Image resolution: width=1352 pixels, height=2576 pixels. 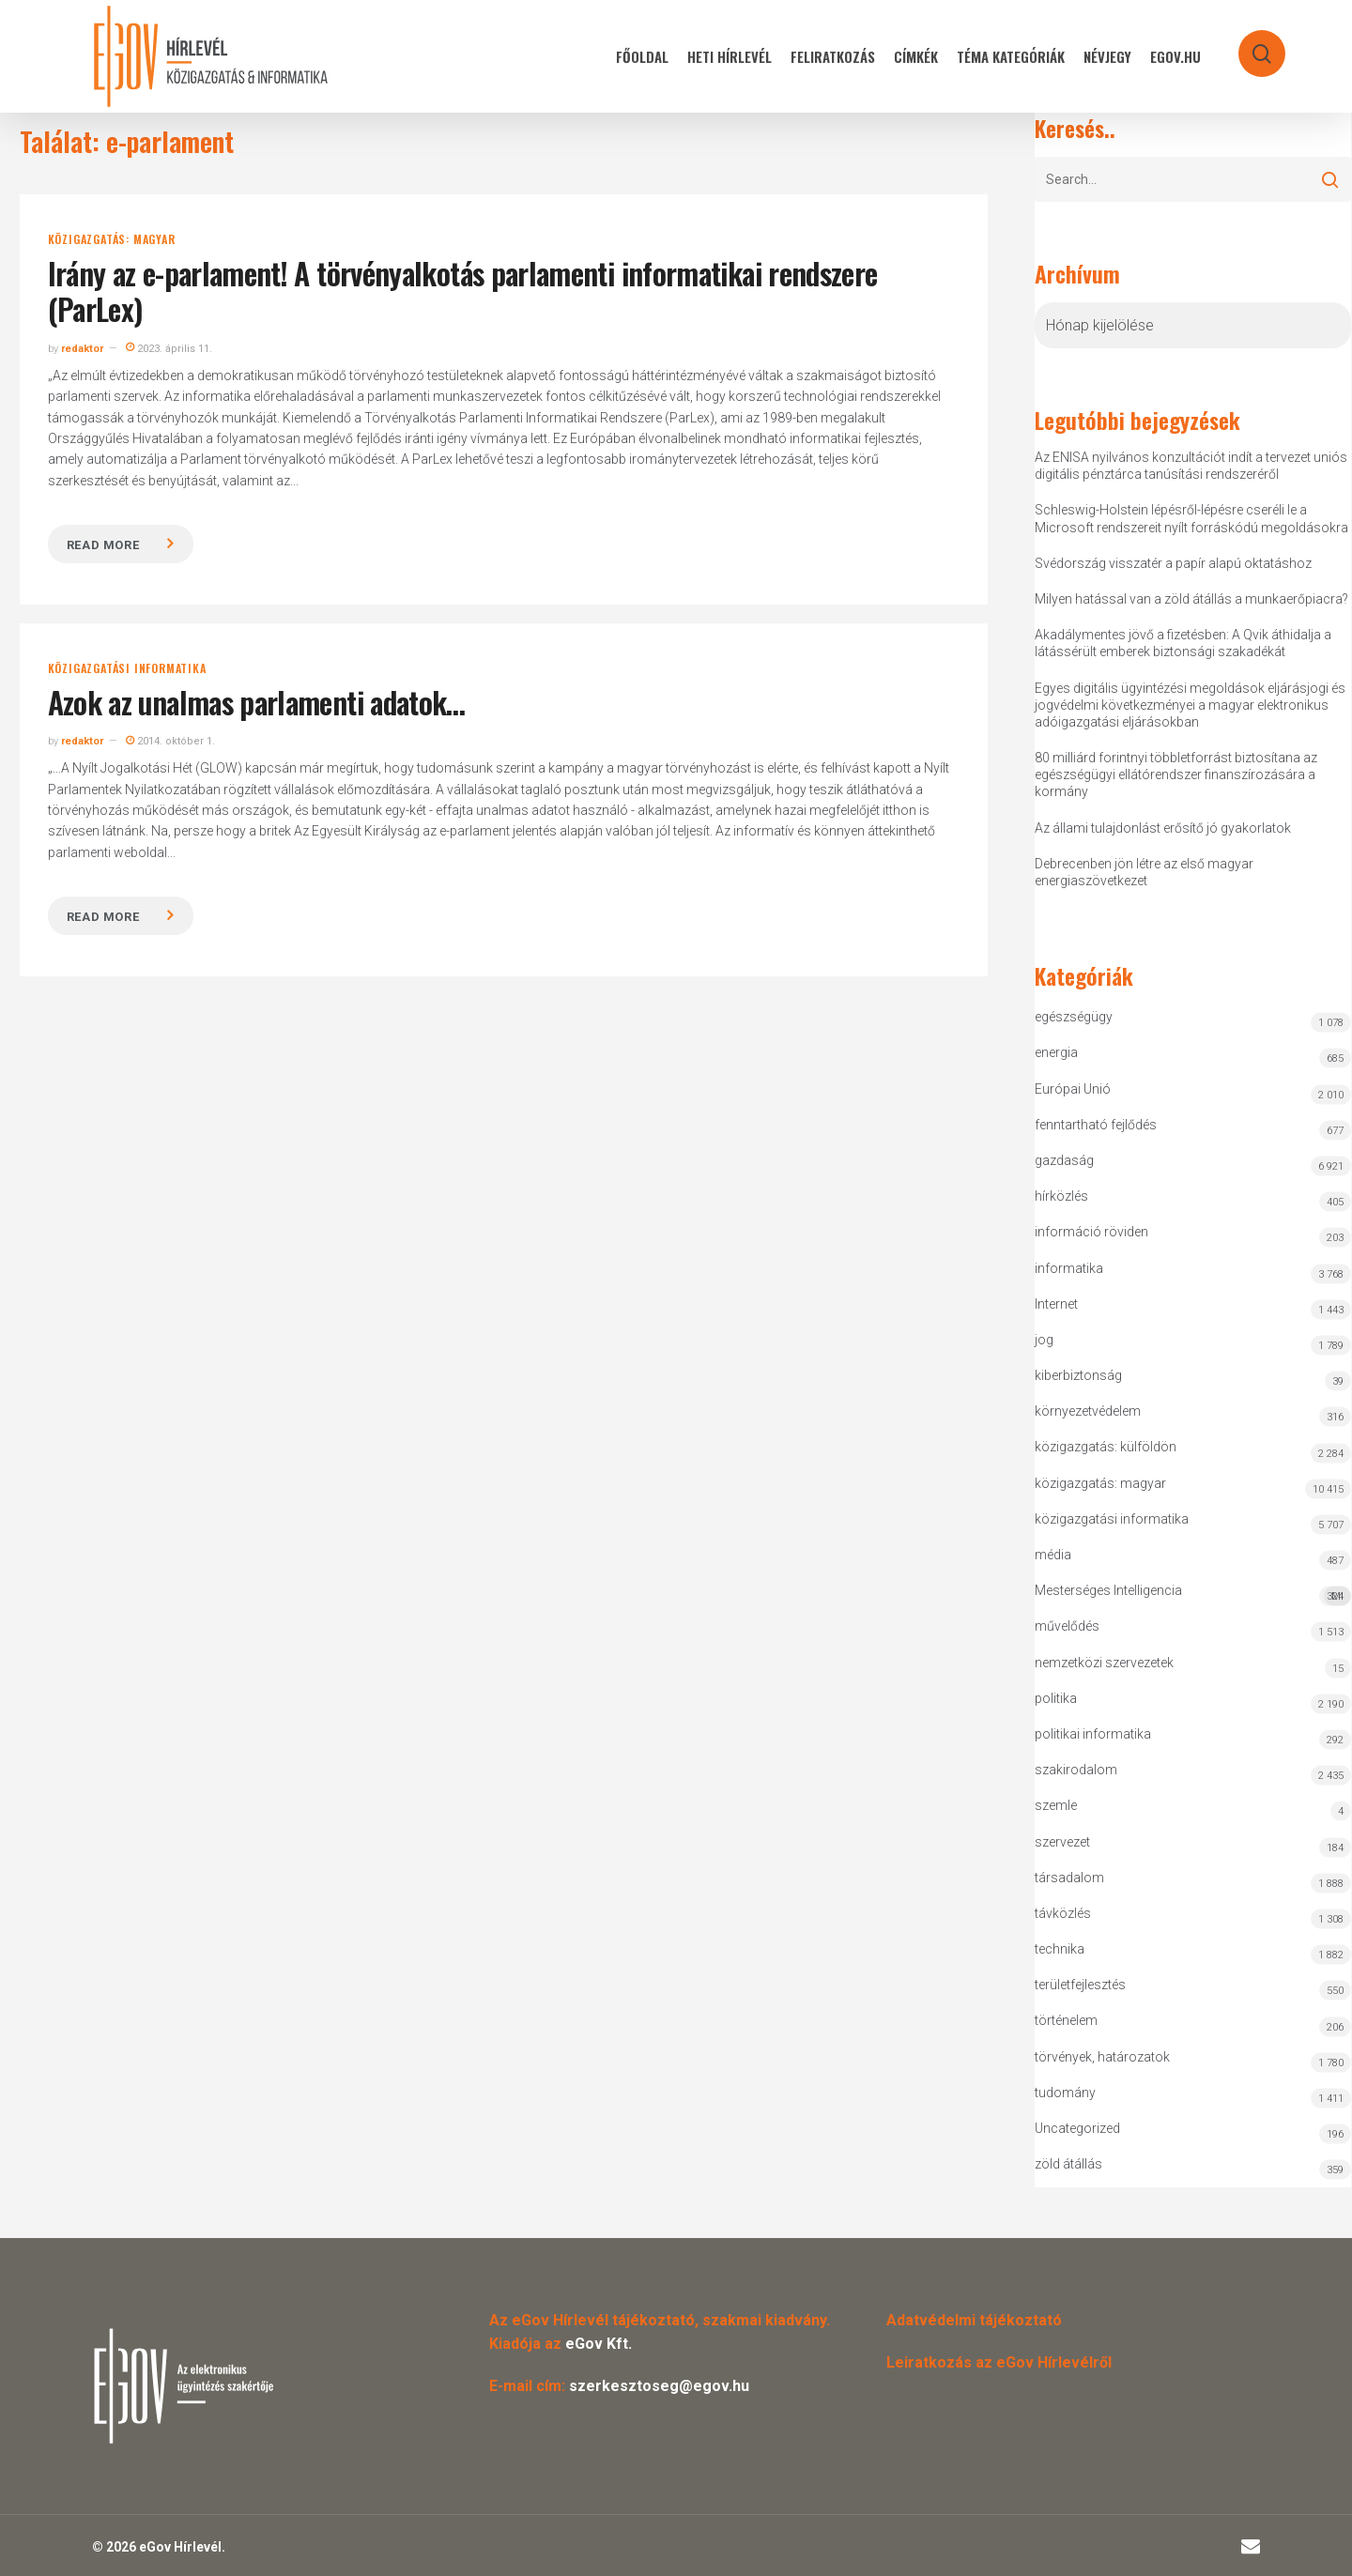 What do you see at coordinates (1056, 1303) in the screenshot?
I see `Internet` at bounding box center [1056, 1303].